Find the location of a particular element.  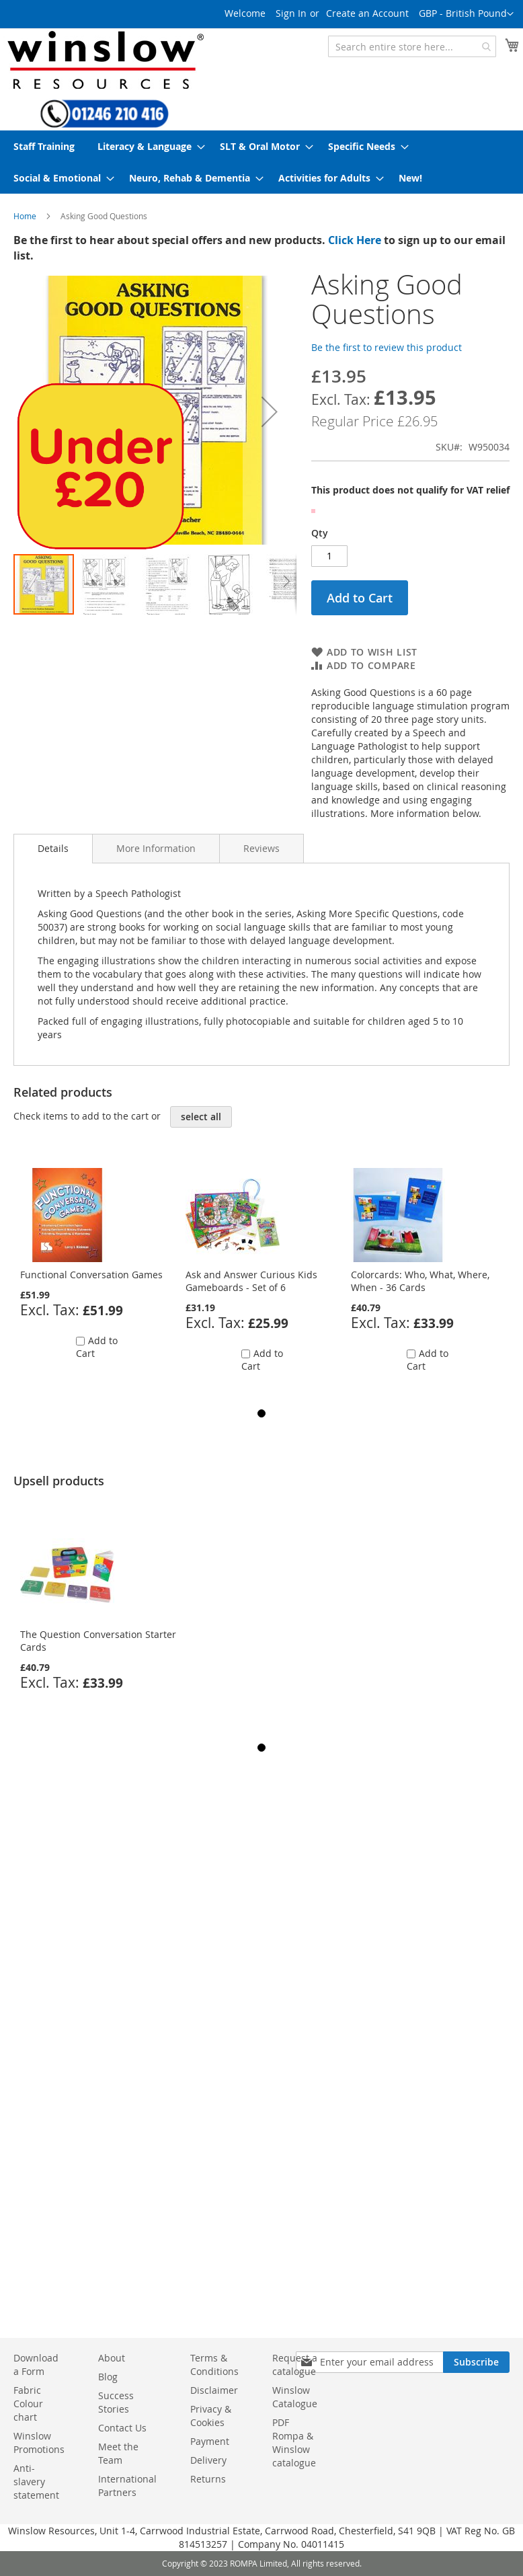

Meet the Team is located at coordinates (118, 2453).